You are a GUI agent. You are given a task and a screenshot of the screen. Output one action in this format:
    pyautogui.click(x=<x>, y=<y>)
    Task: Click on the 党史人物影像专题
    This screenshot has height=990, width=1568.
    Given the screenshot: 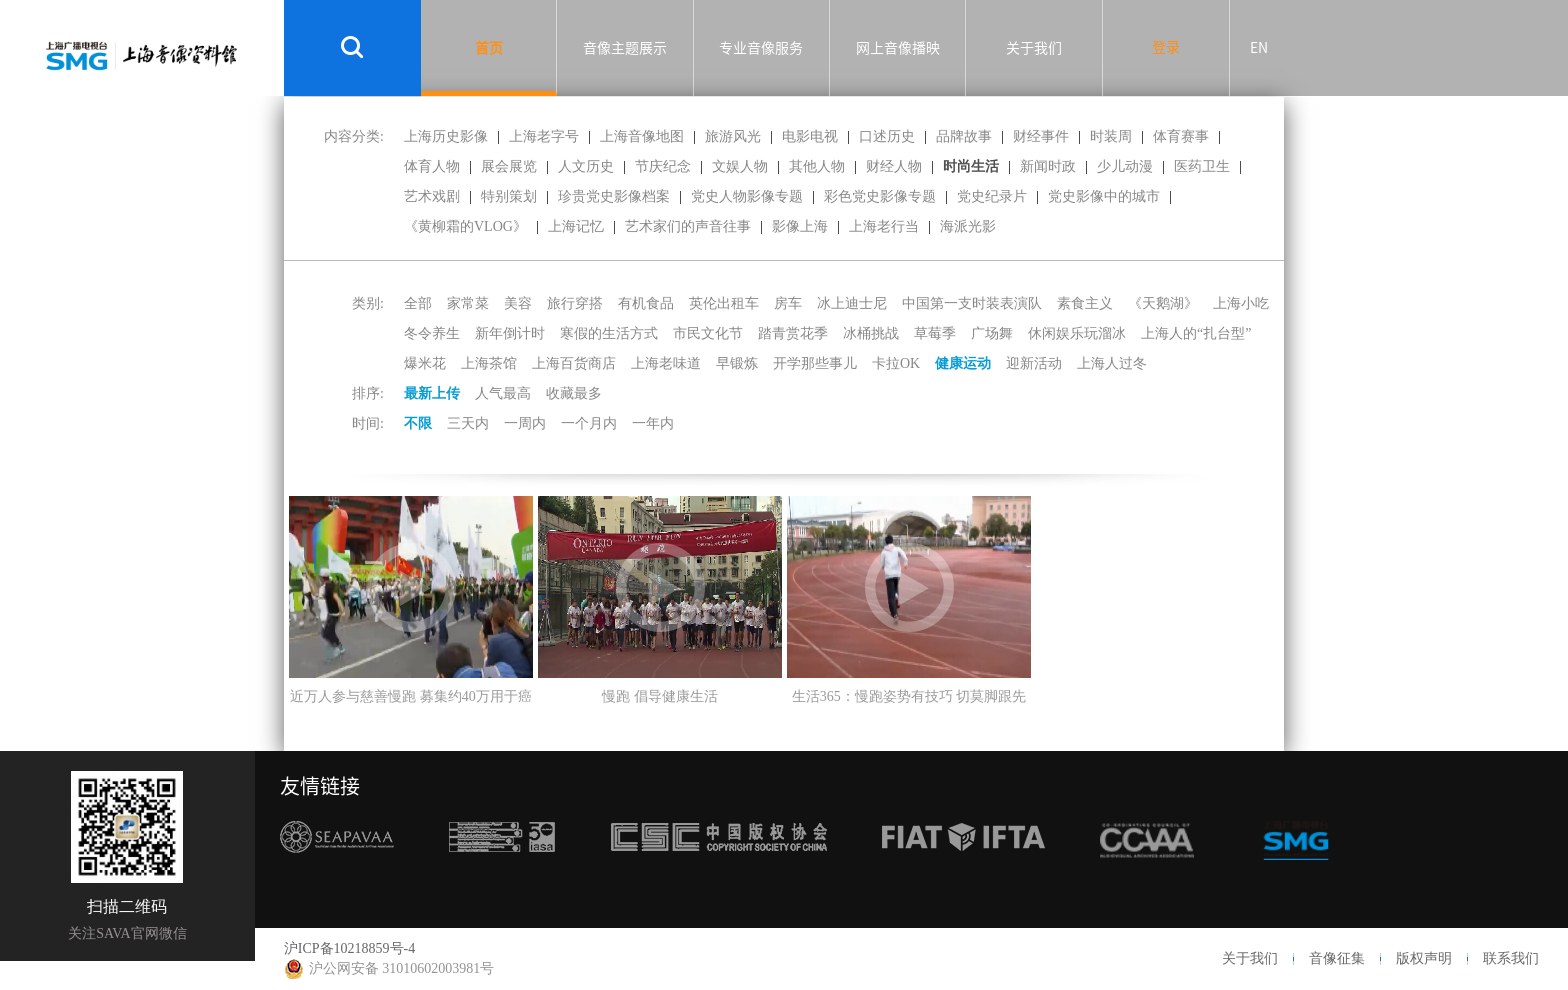 What is the action you would take?
    pyautogui.click(x=747, y=196)
    